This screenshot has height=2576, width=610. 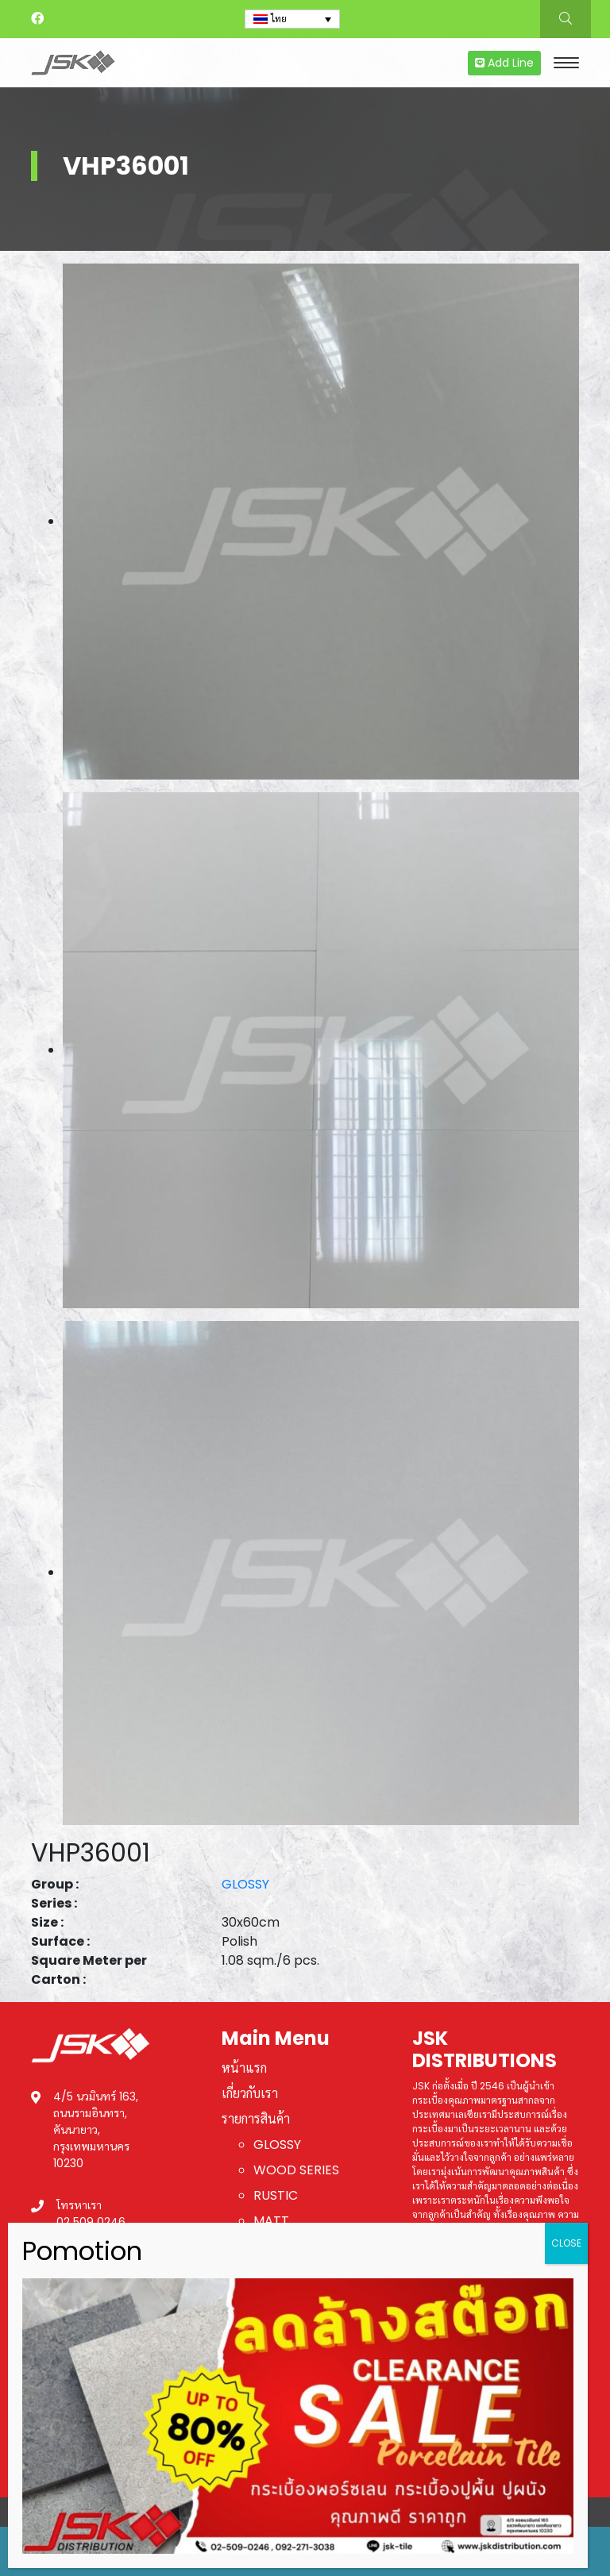 What do you see at coordinates (566, 2243) in the screenshot?
I see `CLOSE [Close]` at bounding box center [566, 2243].